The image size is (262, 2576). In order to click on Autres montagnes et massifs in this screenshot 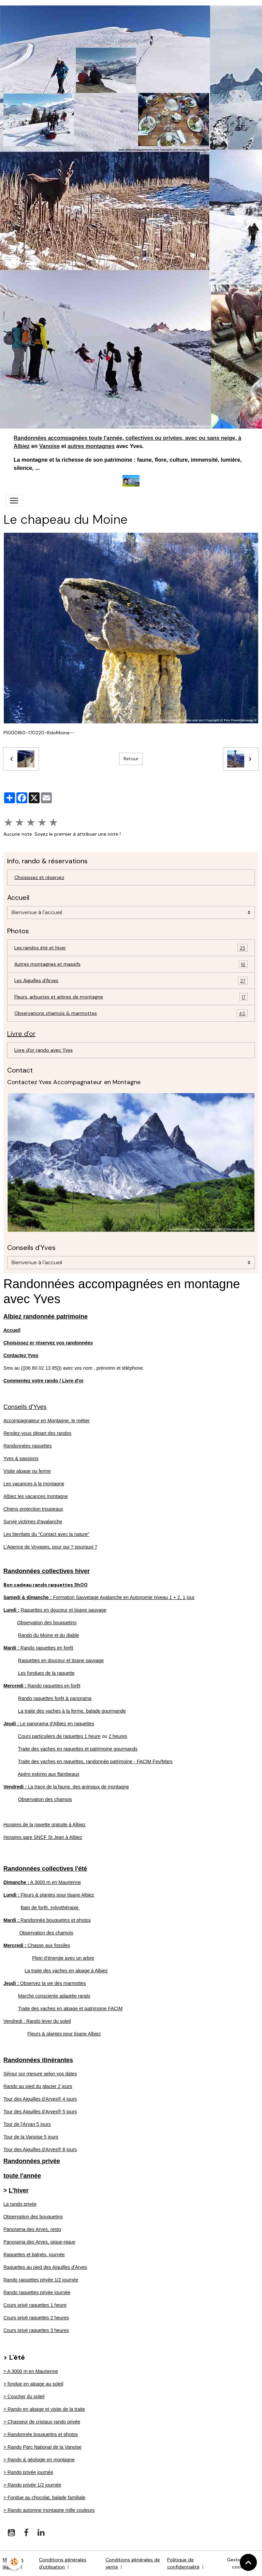, I will do `click(131, 964)`.